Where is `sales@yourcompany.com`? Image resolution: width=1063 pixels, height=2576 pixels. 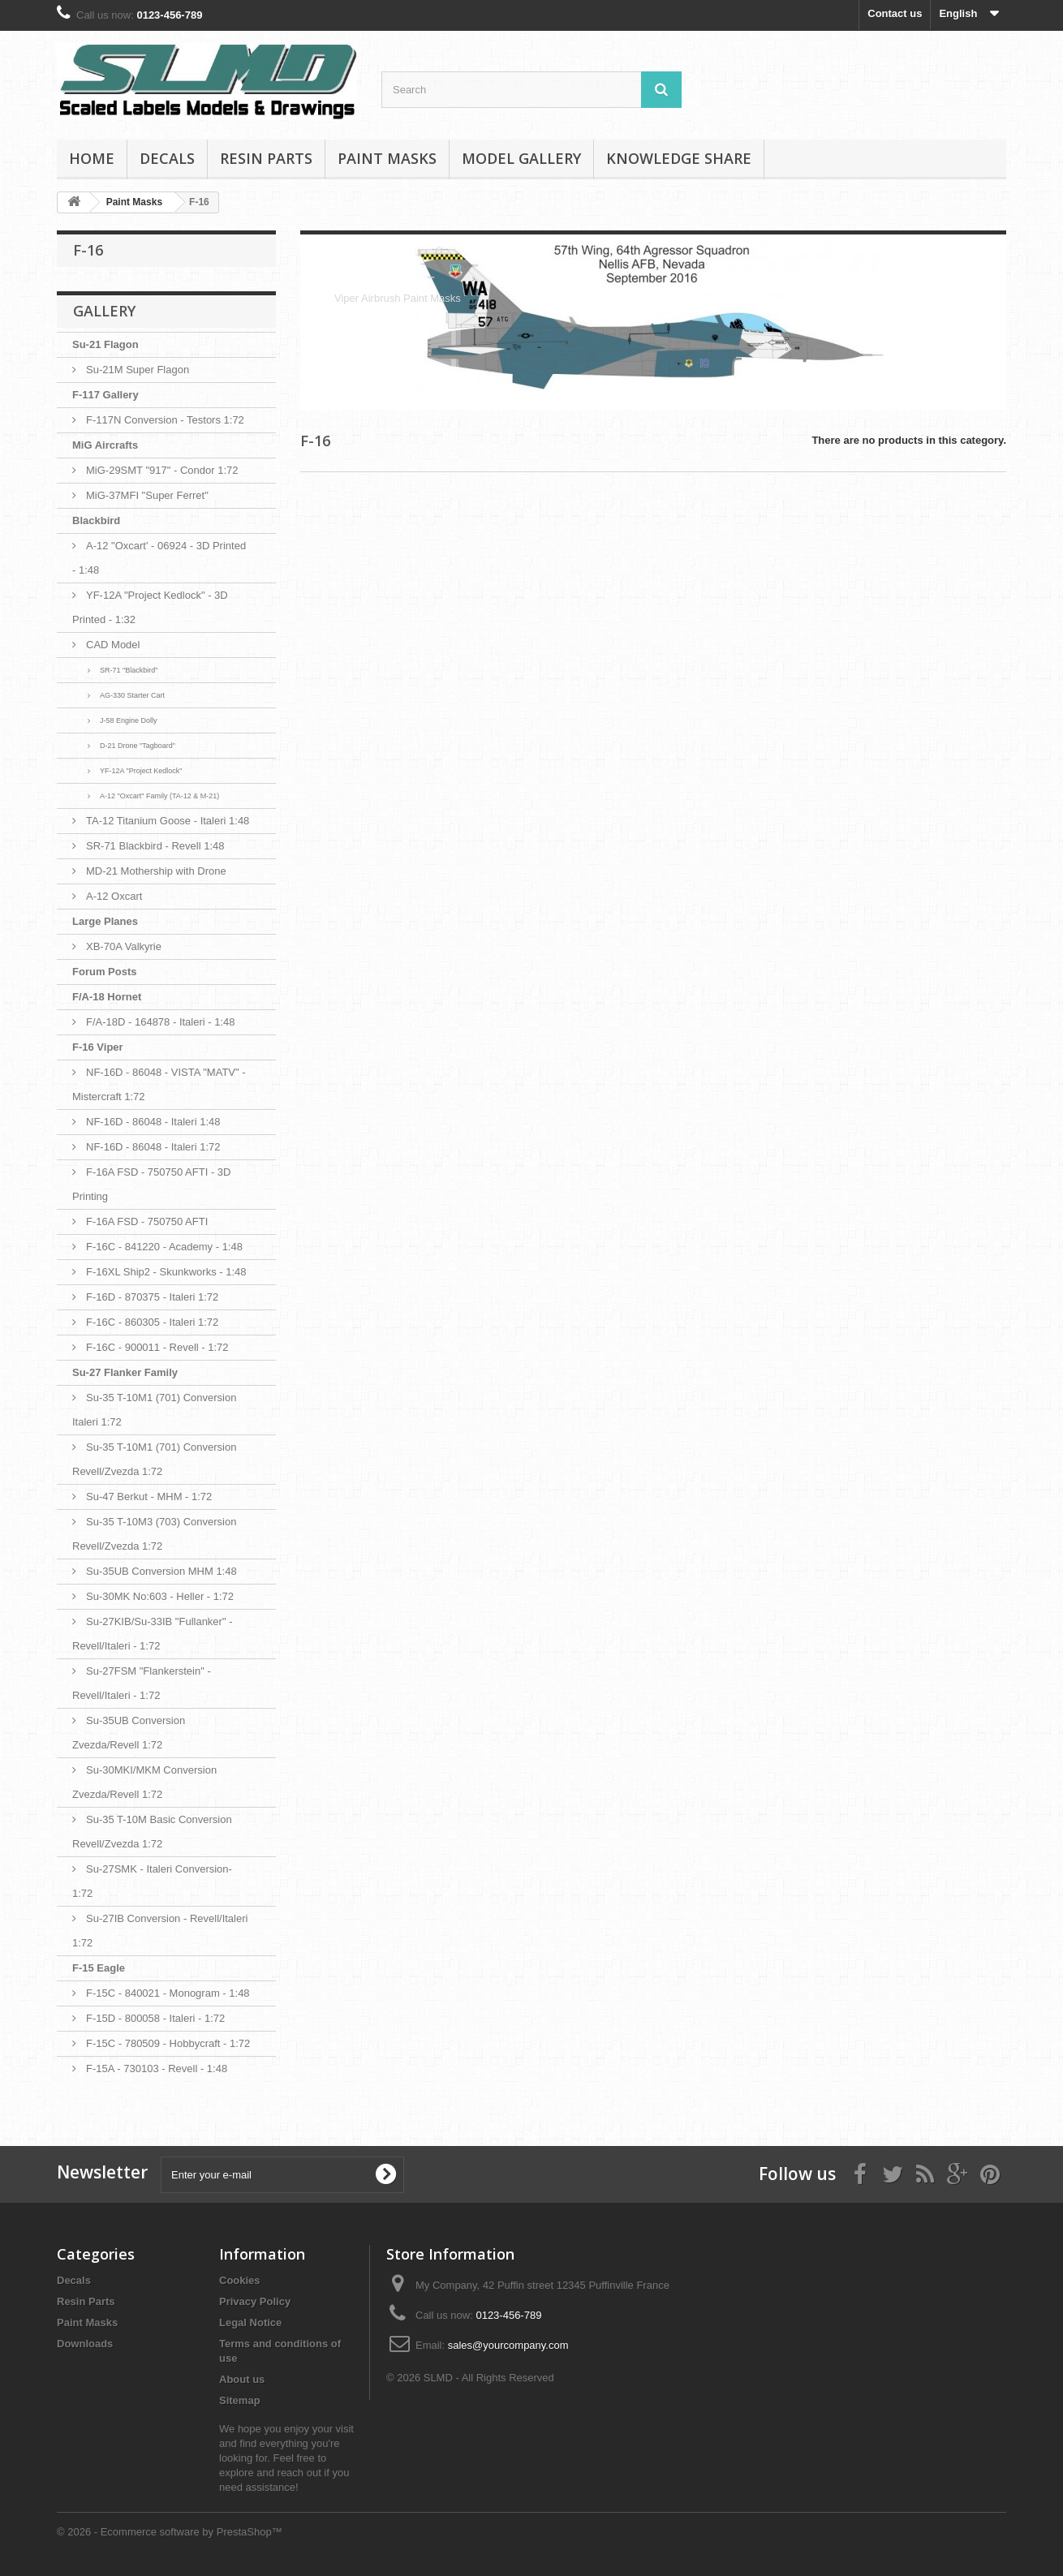
sales@yourcompany.com is located at coordinates (508, 2345).